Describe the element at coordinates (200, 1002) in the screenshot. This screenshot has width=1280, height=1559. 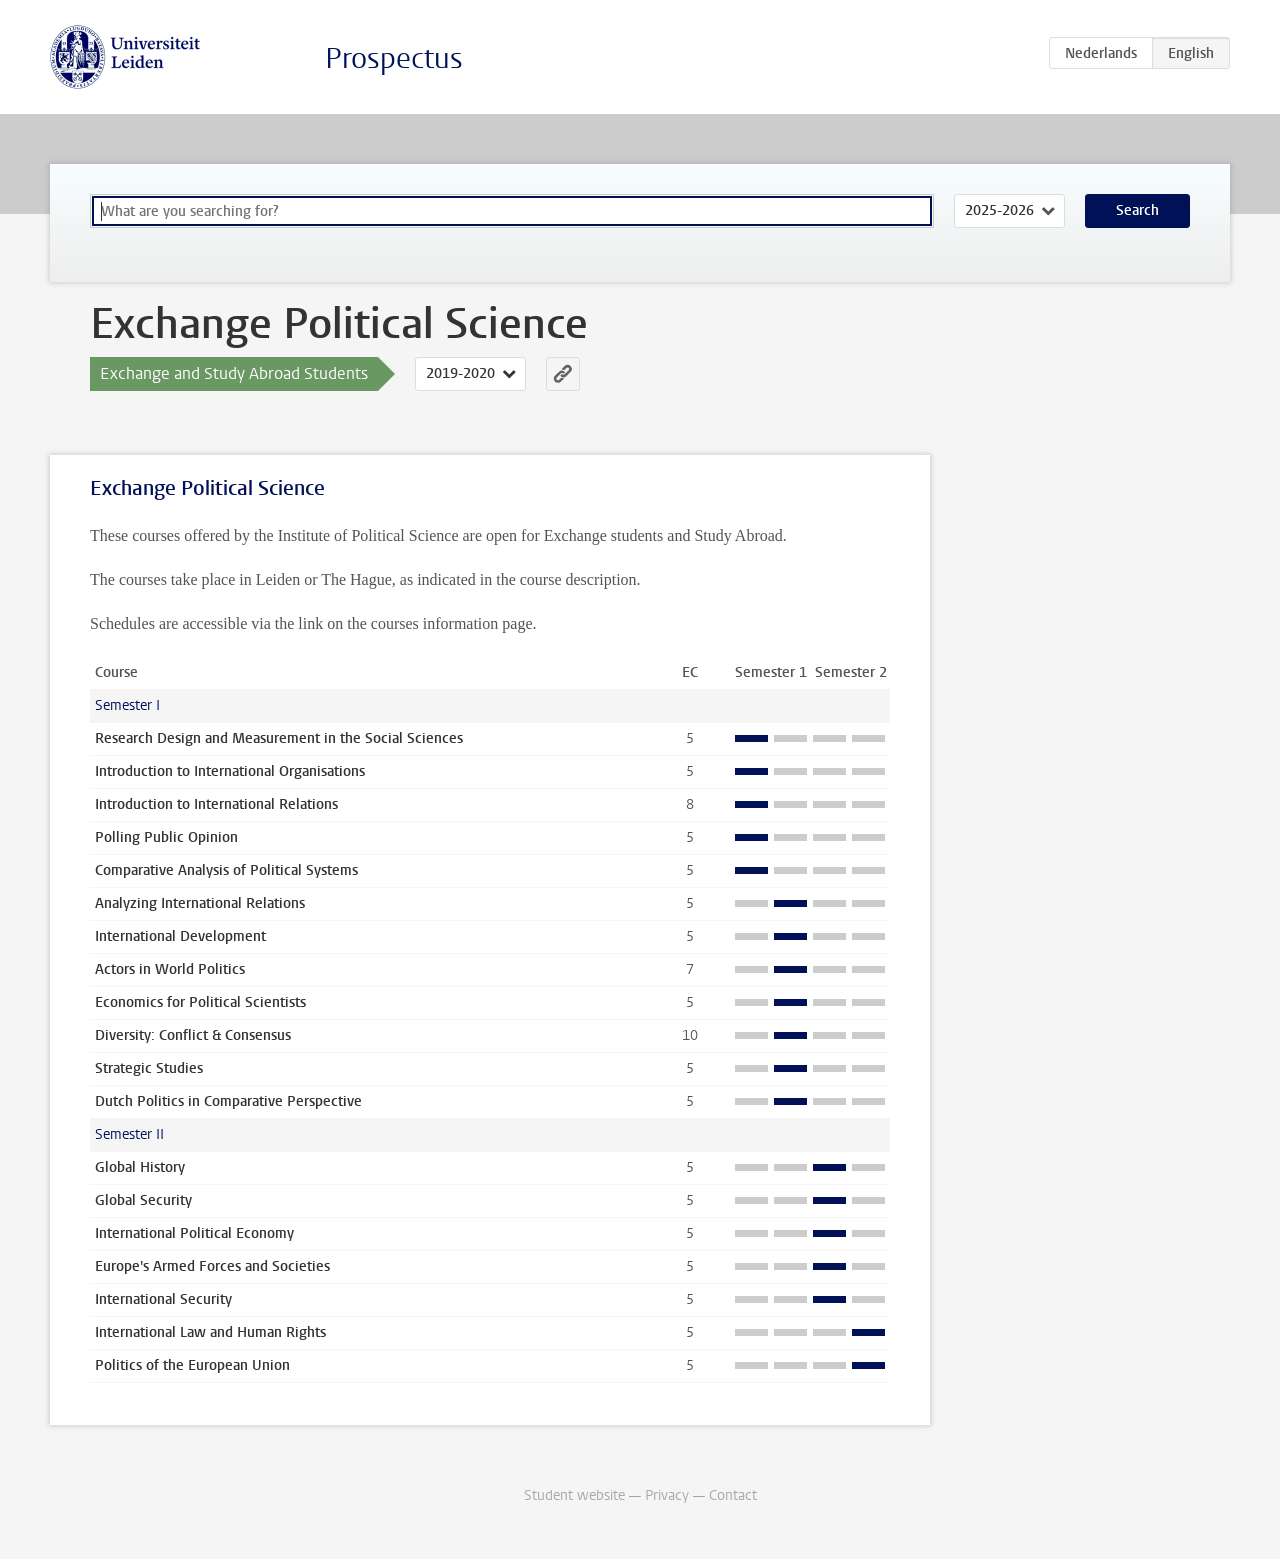
I see `Economics for Political Scientists` at that location.